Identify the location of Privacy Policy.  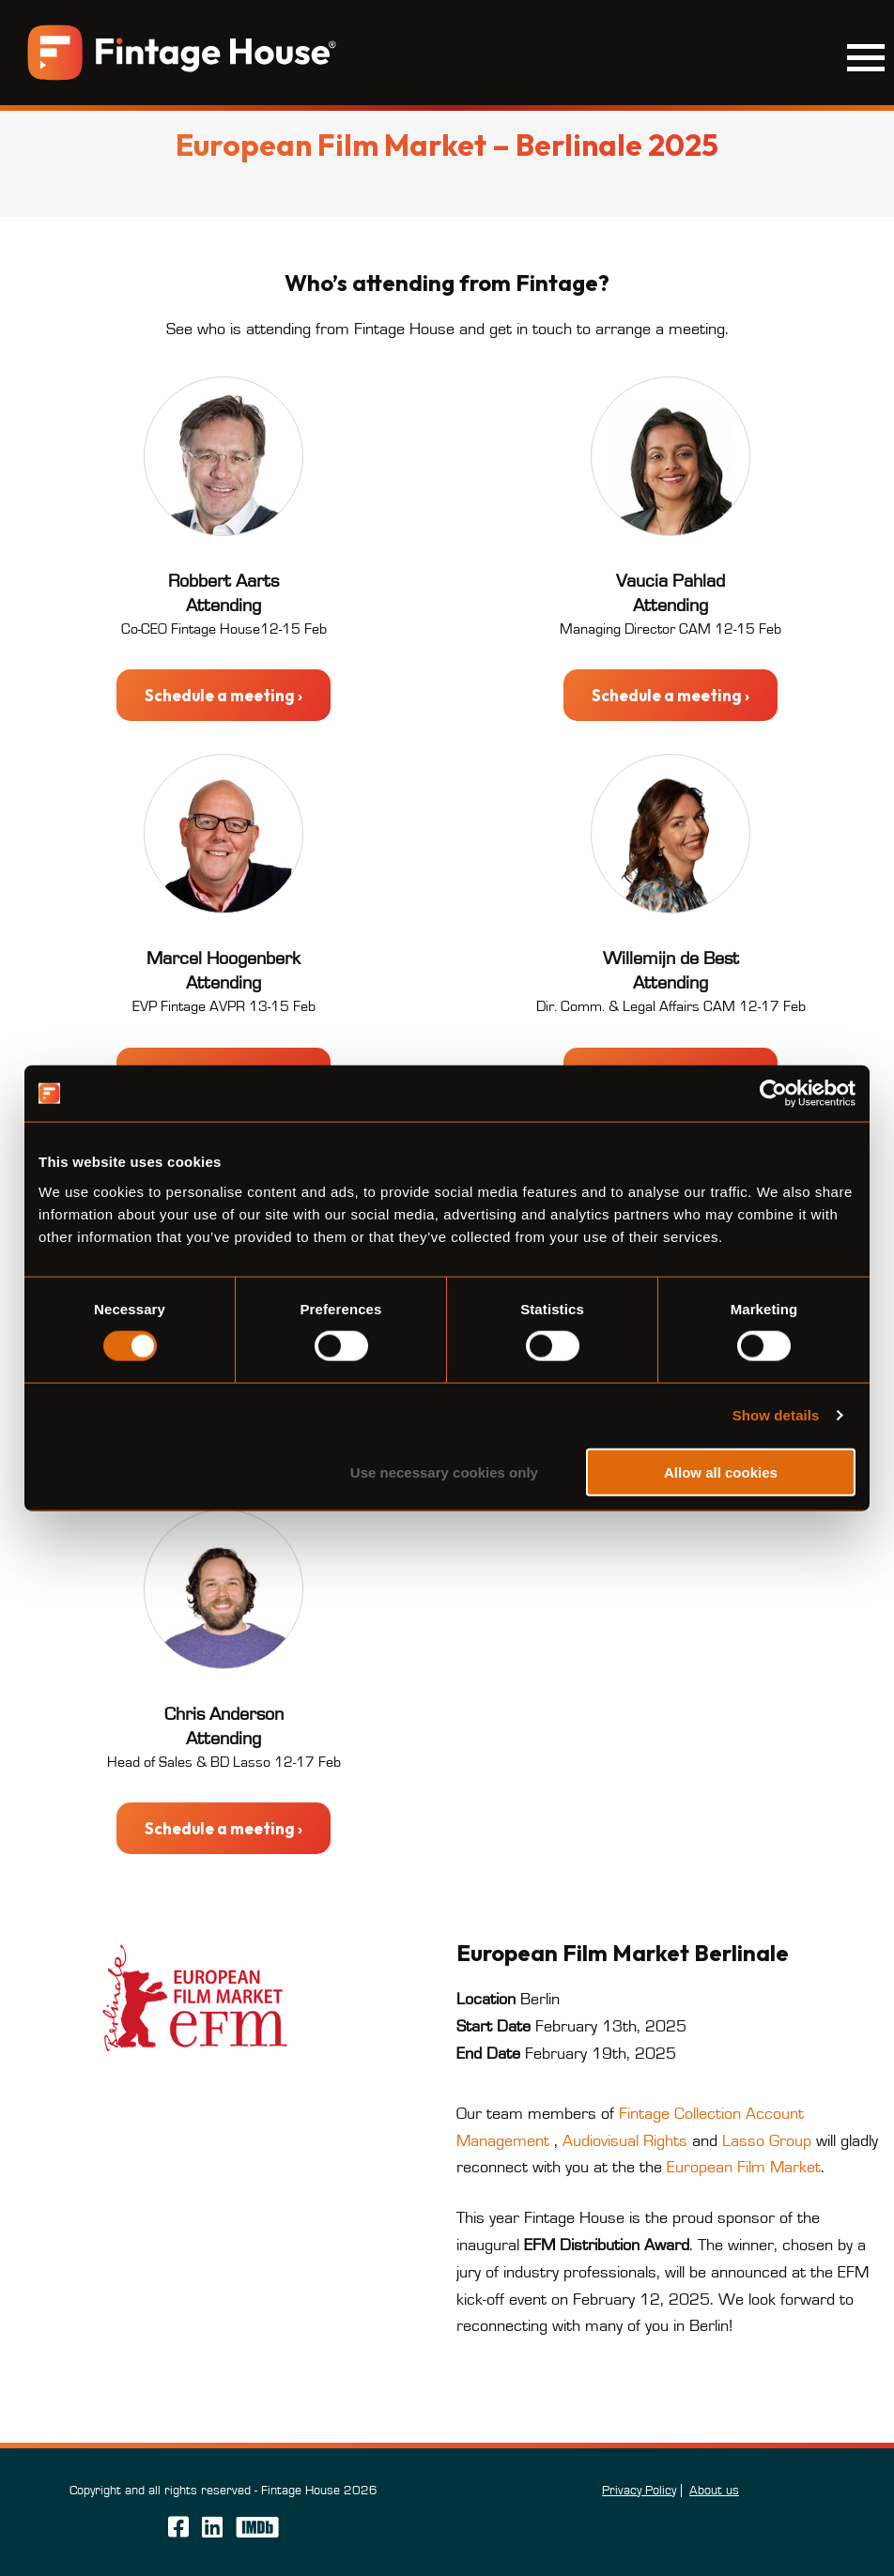
(639, 2490).